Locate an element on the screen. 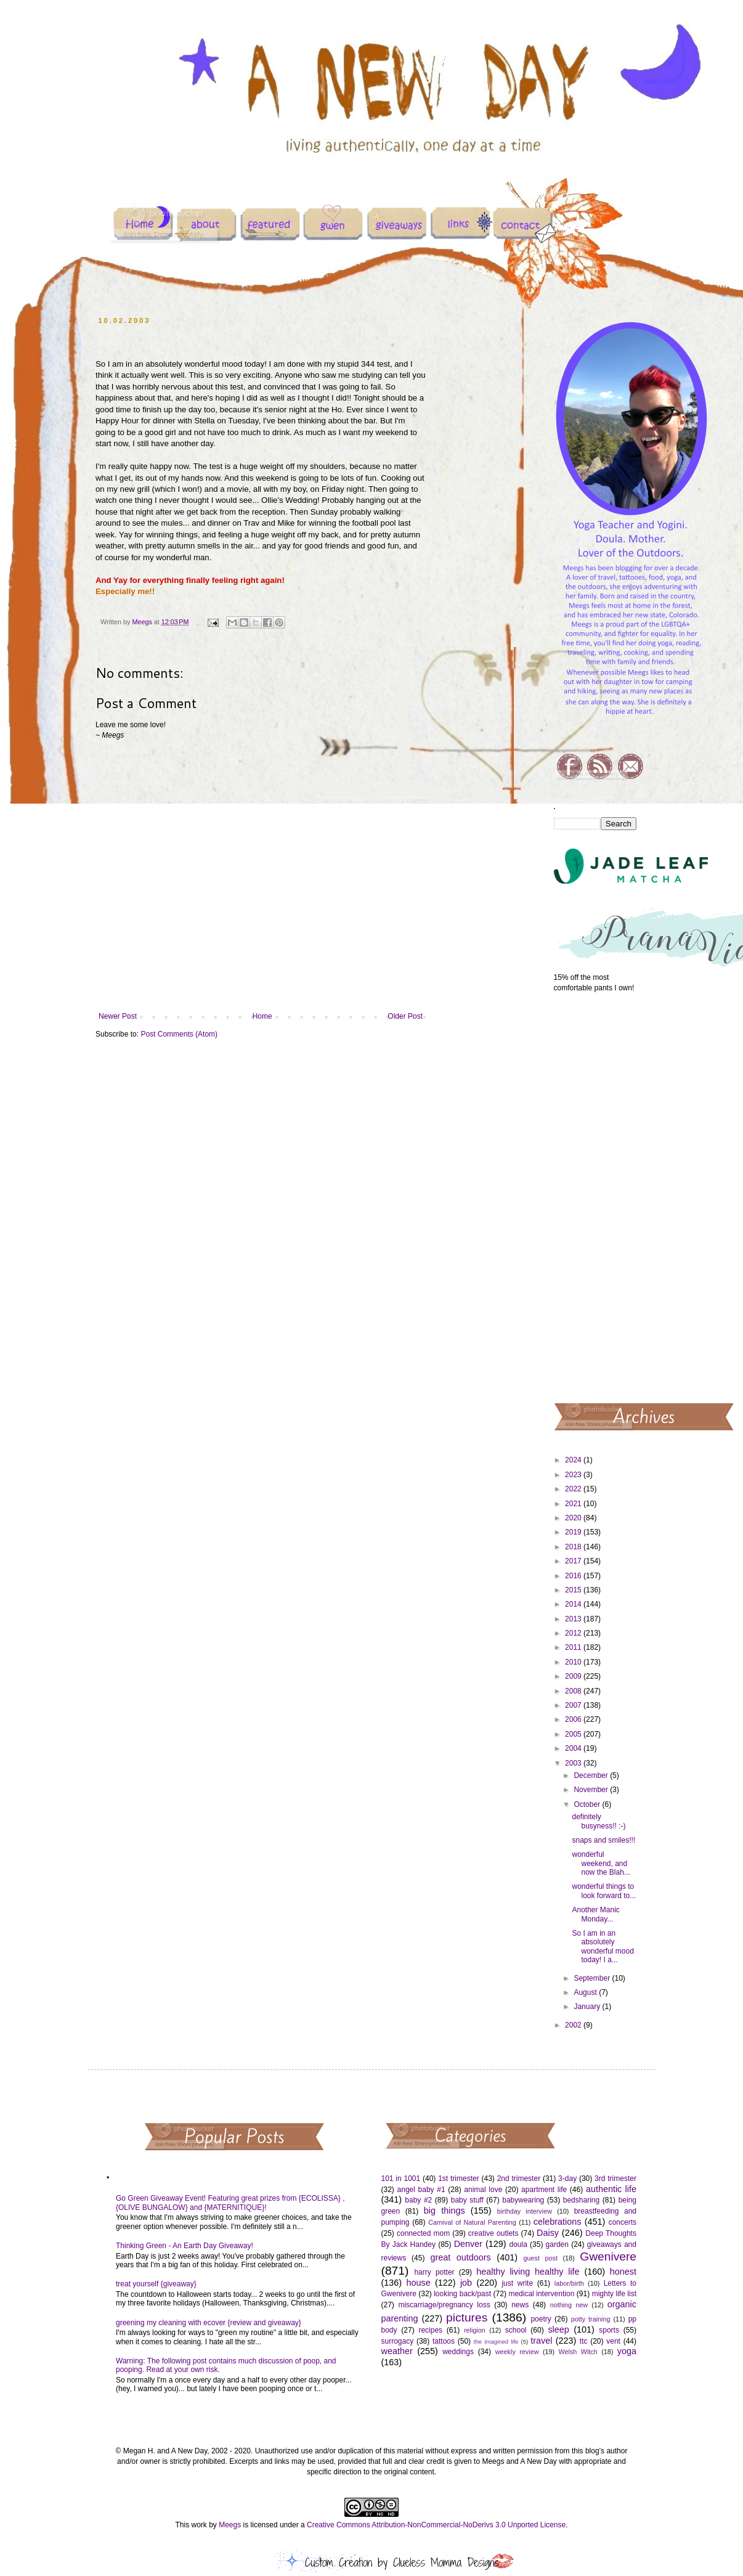 This screenshot has height=2576, width=743. 2022 is located at coordinates (574, 1489).